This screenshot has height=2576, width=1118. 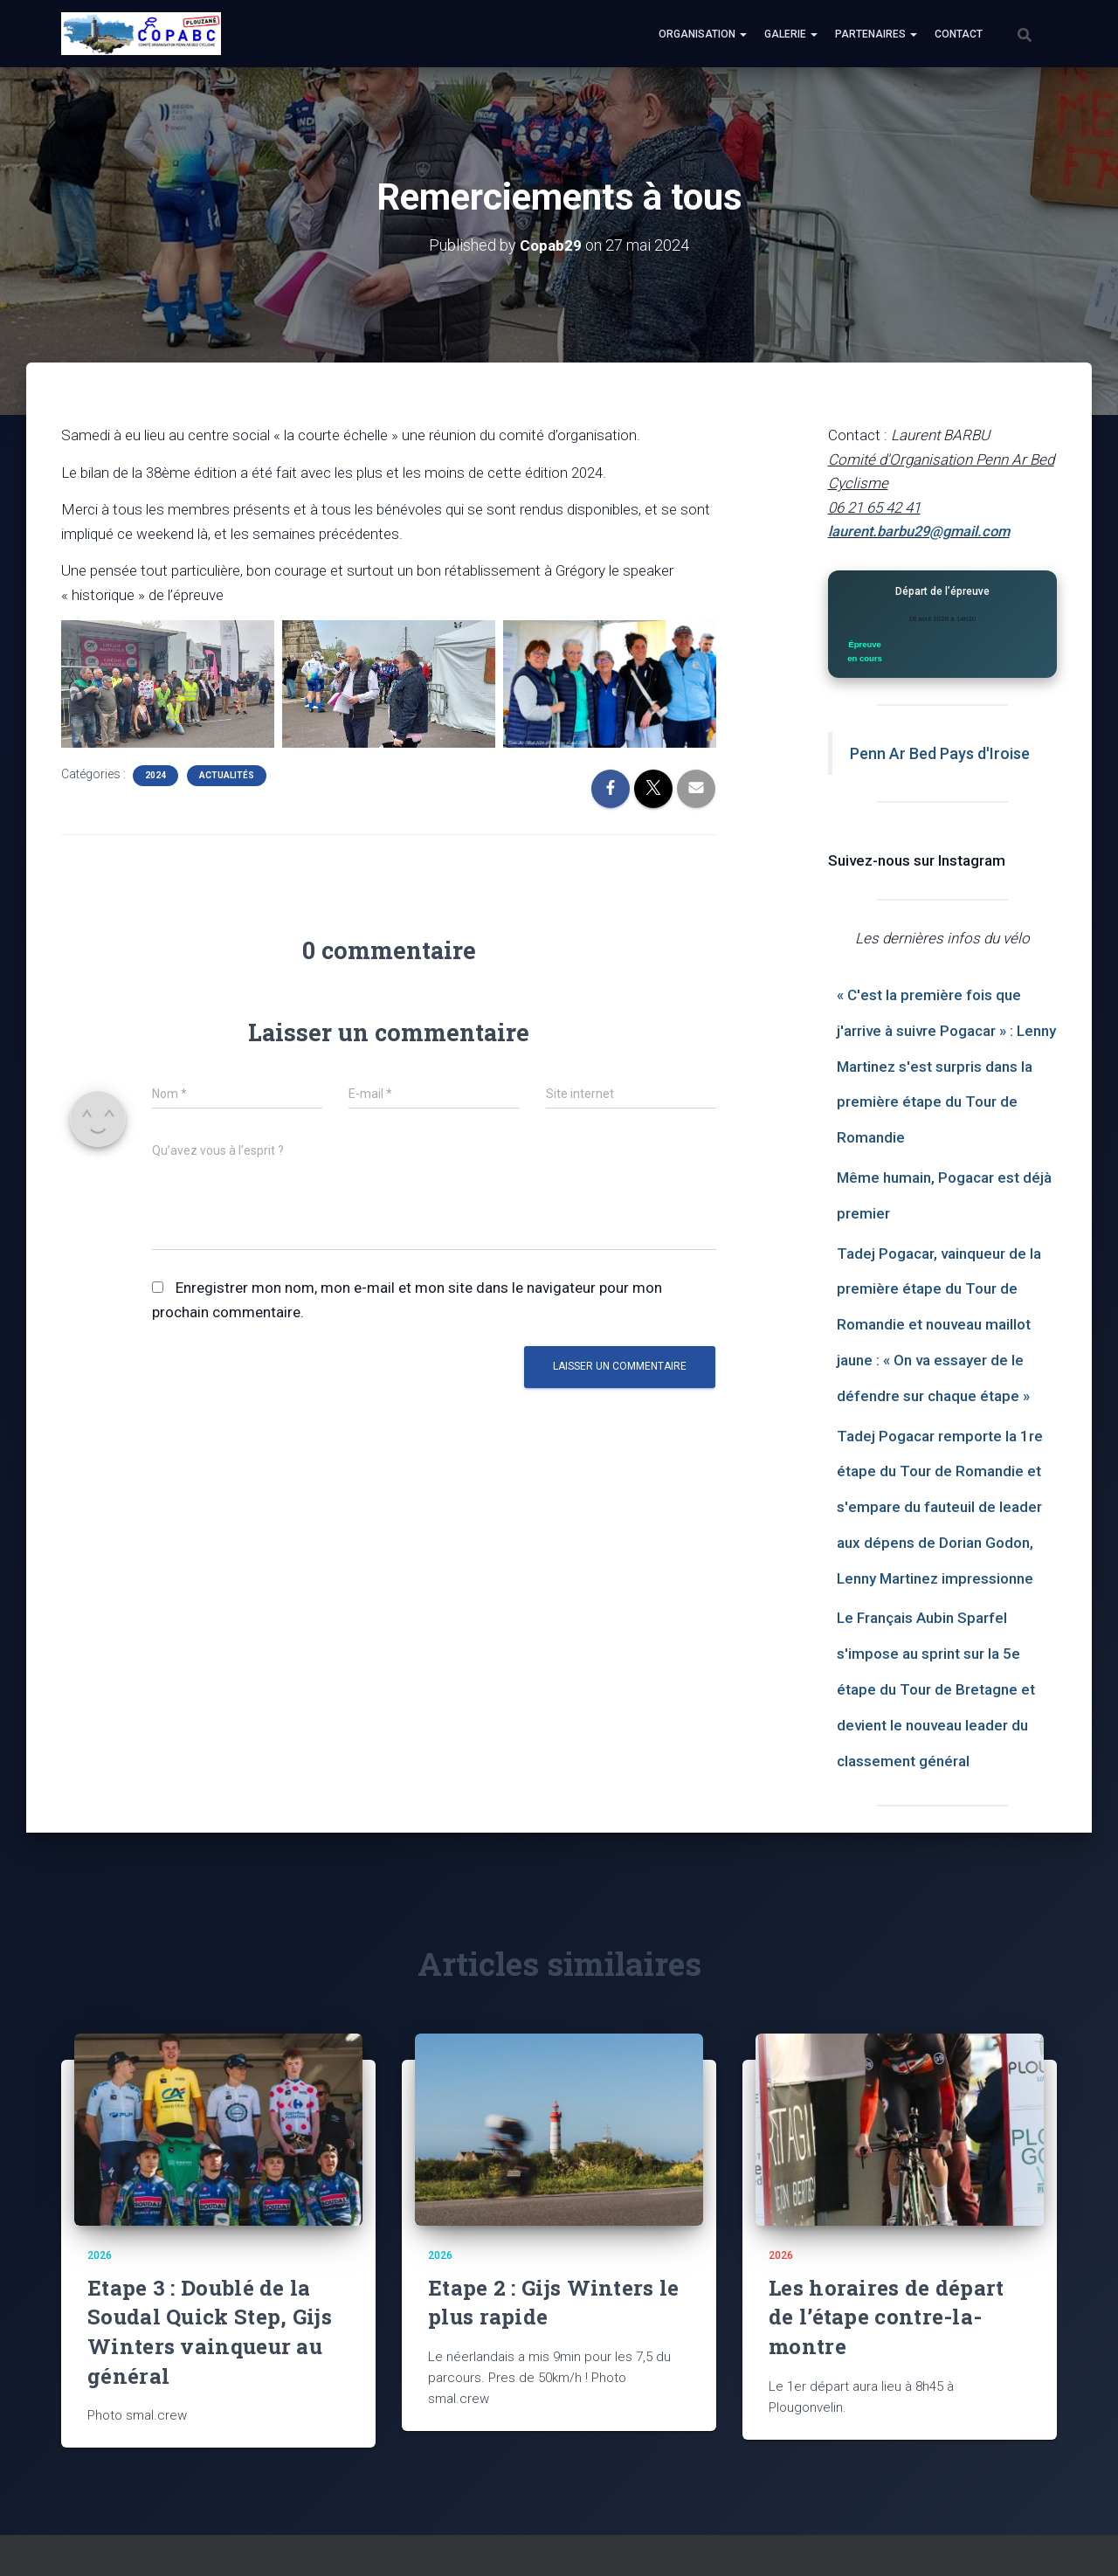 I want to click on 2026, so click(x=99, y=2255).